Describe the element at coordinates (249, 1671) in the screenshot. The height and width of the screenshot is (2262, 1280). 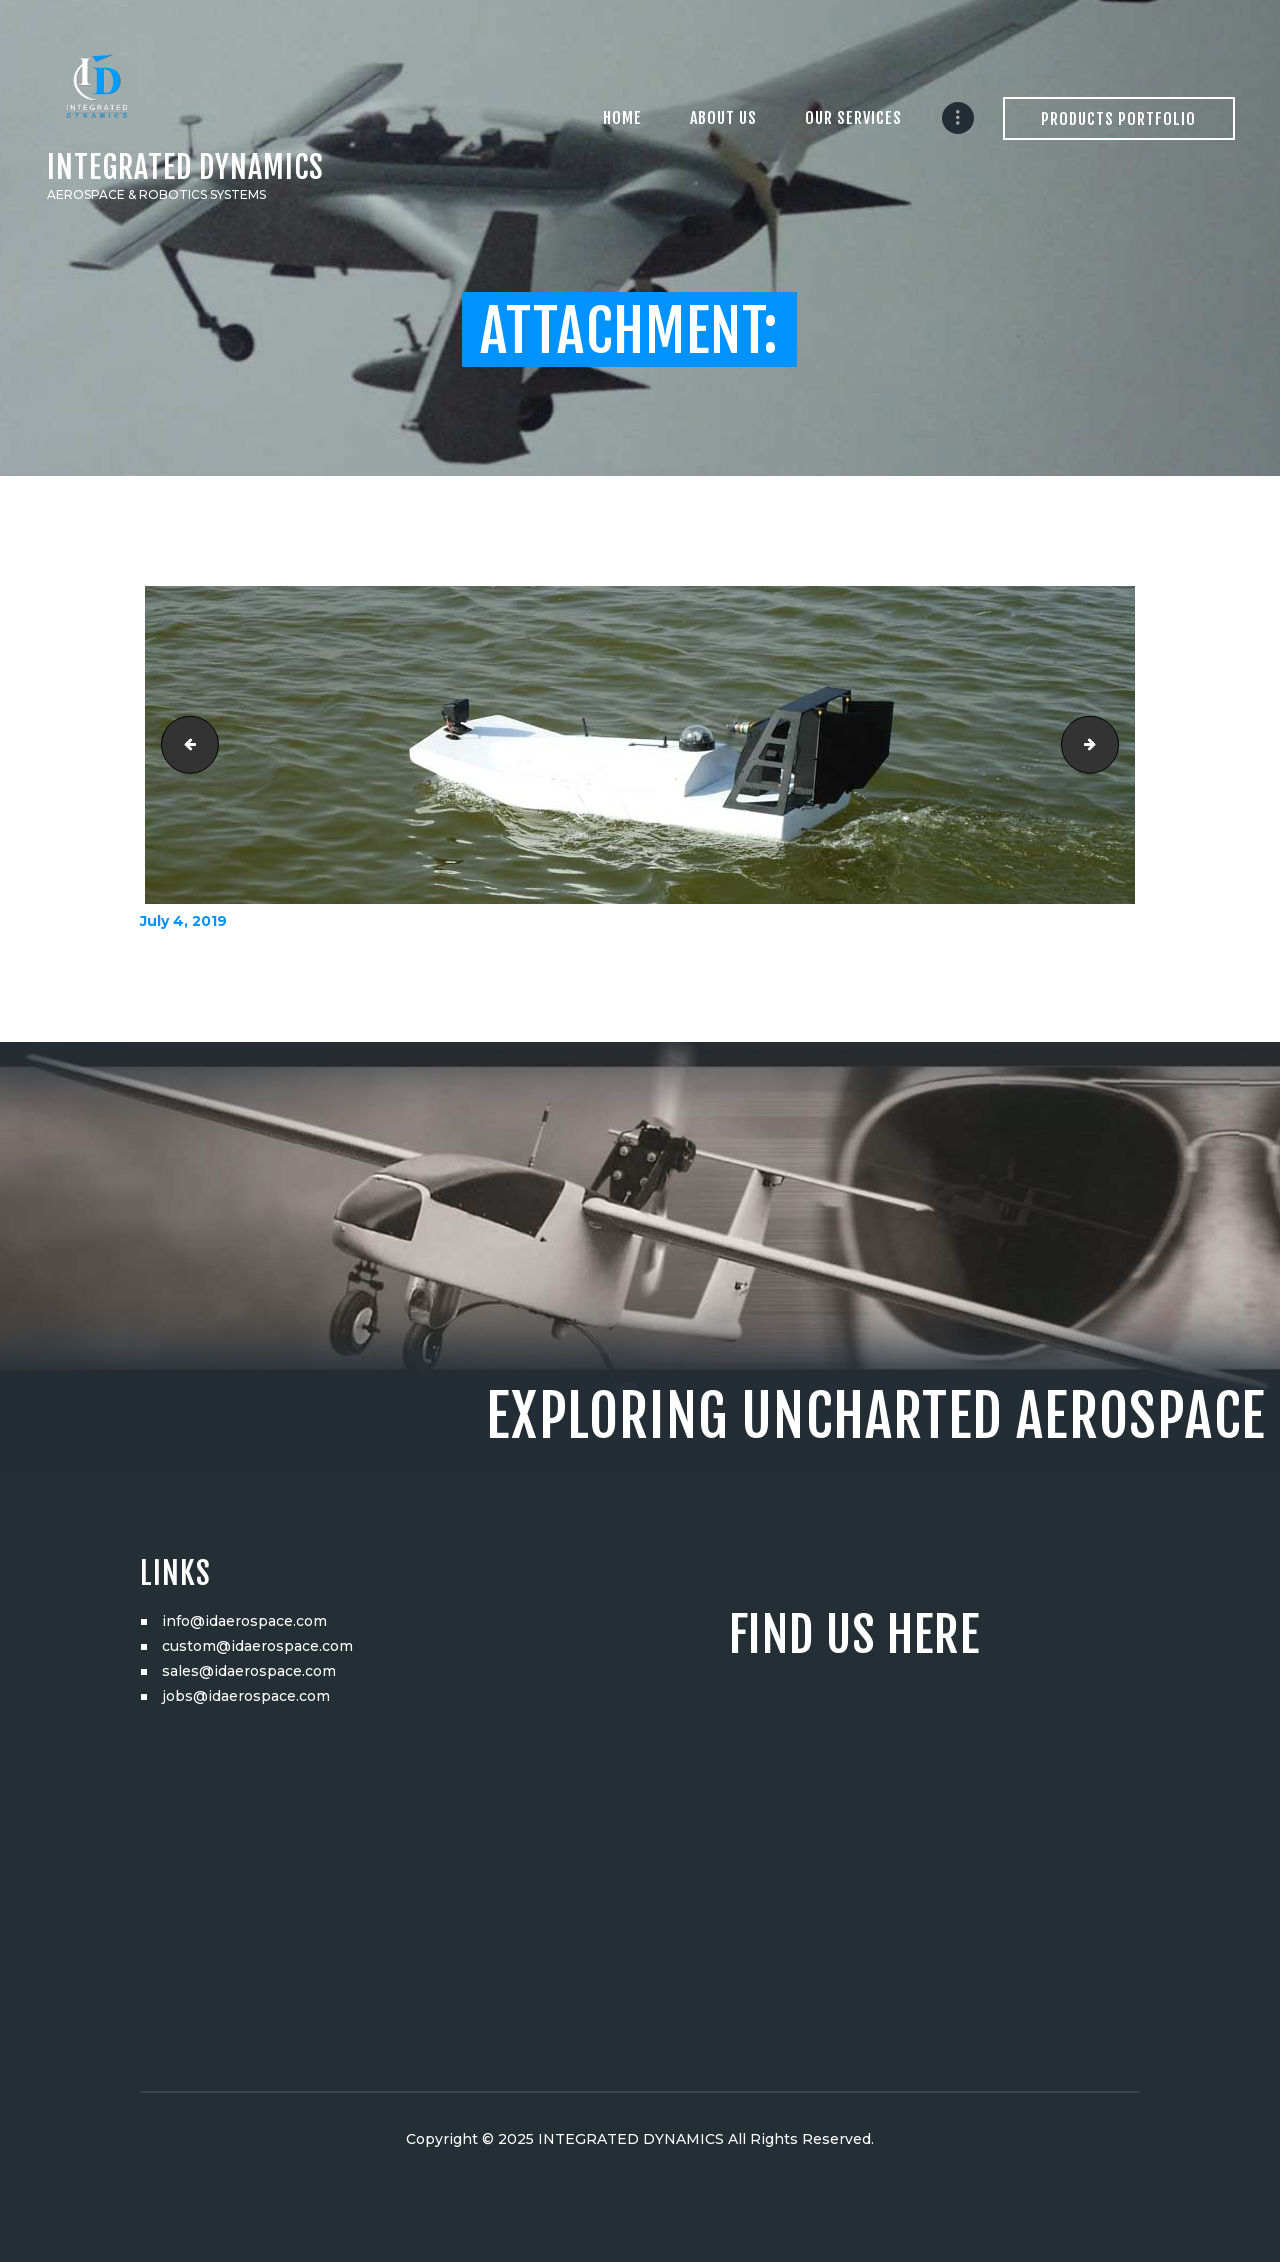
I see `sales@idaerospace.com` at that location.